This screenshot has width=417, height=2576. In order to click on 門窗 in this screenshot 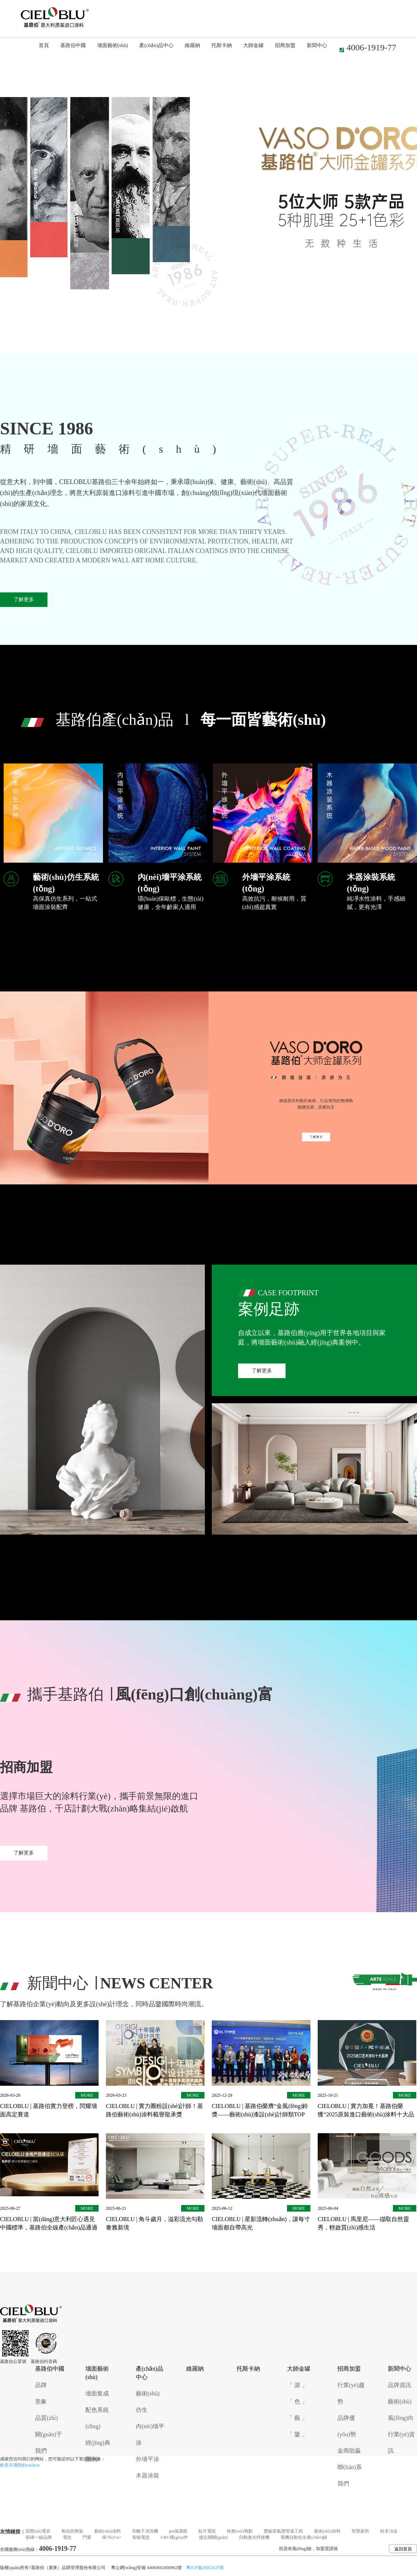, I will do `click(87, 2537)`.